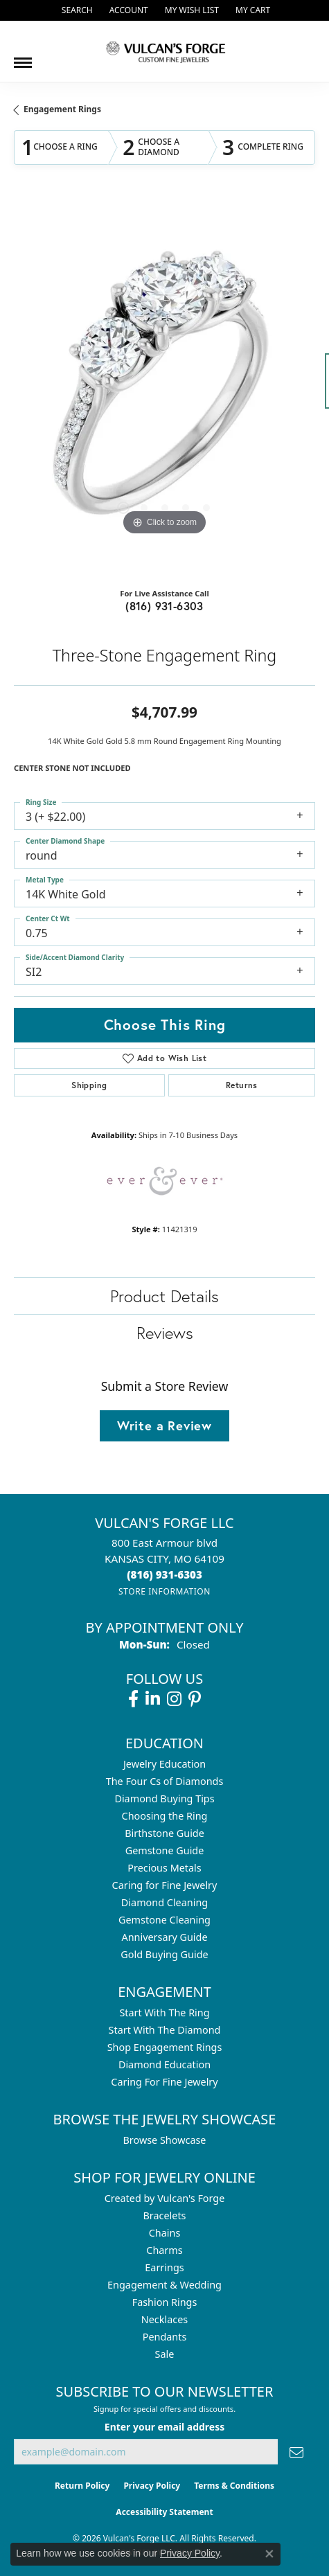  I want to click on [Follow us on instagram (opens in new tab)], so click(174, 1699).